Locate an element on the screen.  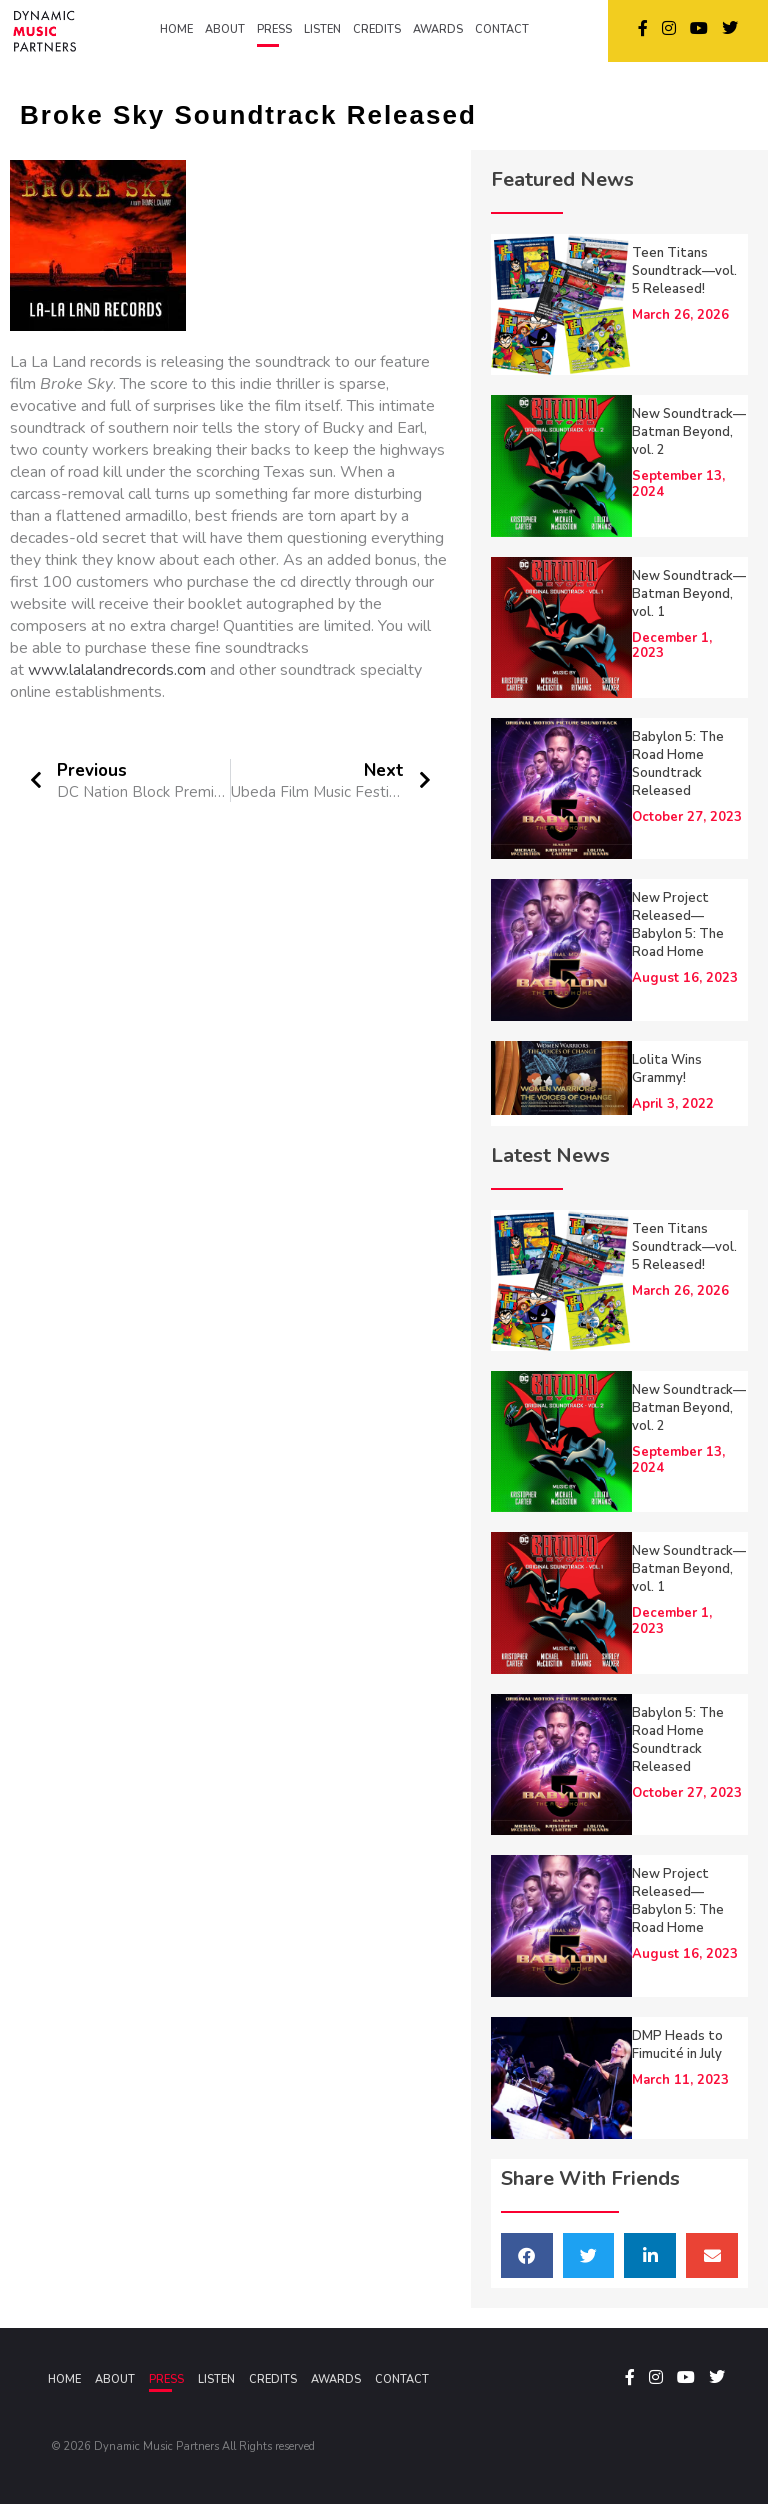
DMP Heads to Fimucité in July is located at coordinates (677, 2045).